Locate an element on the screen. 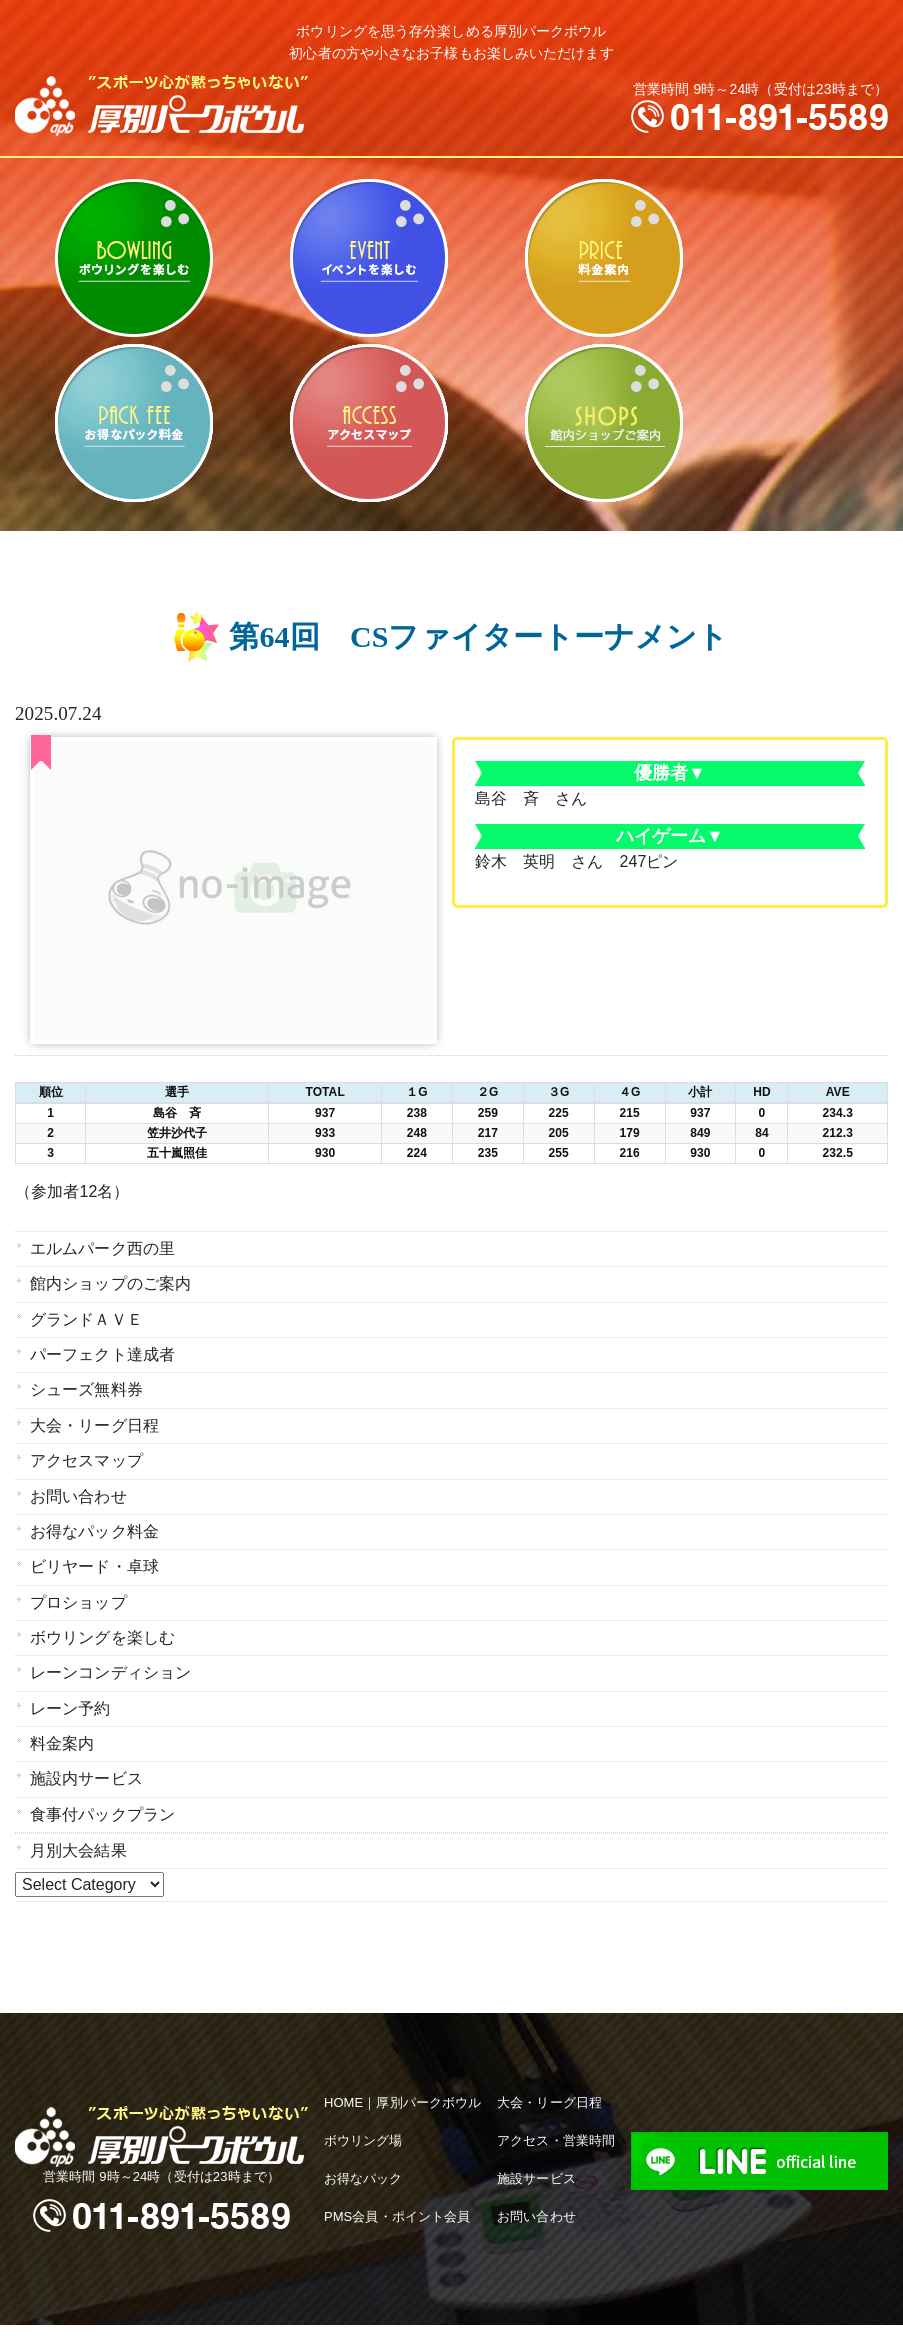 This screenshot has height=2336, width=903. レーン予約 is located at coordinates (70, 1676).